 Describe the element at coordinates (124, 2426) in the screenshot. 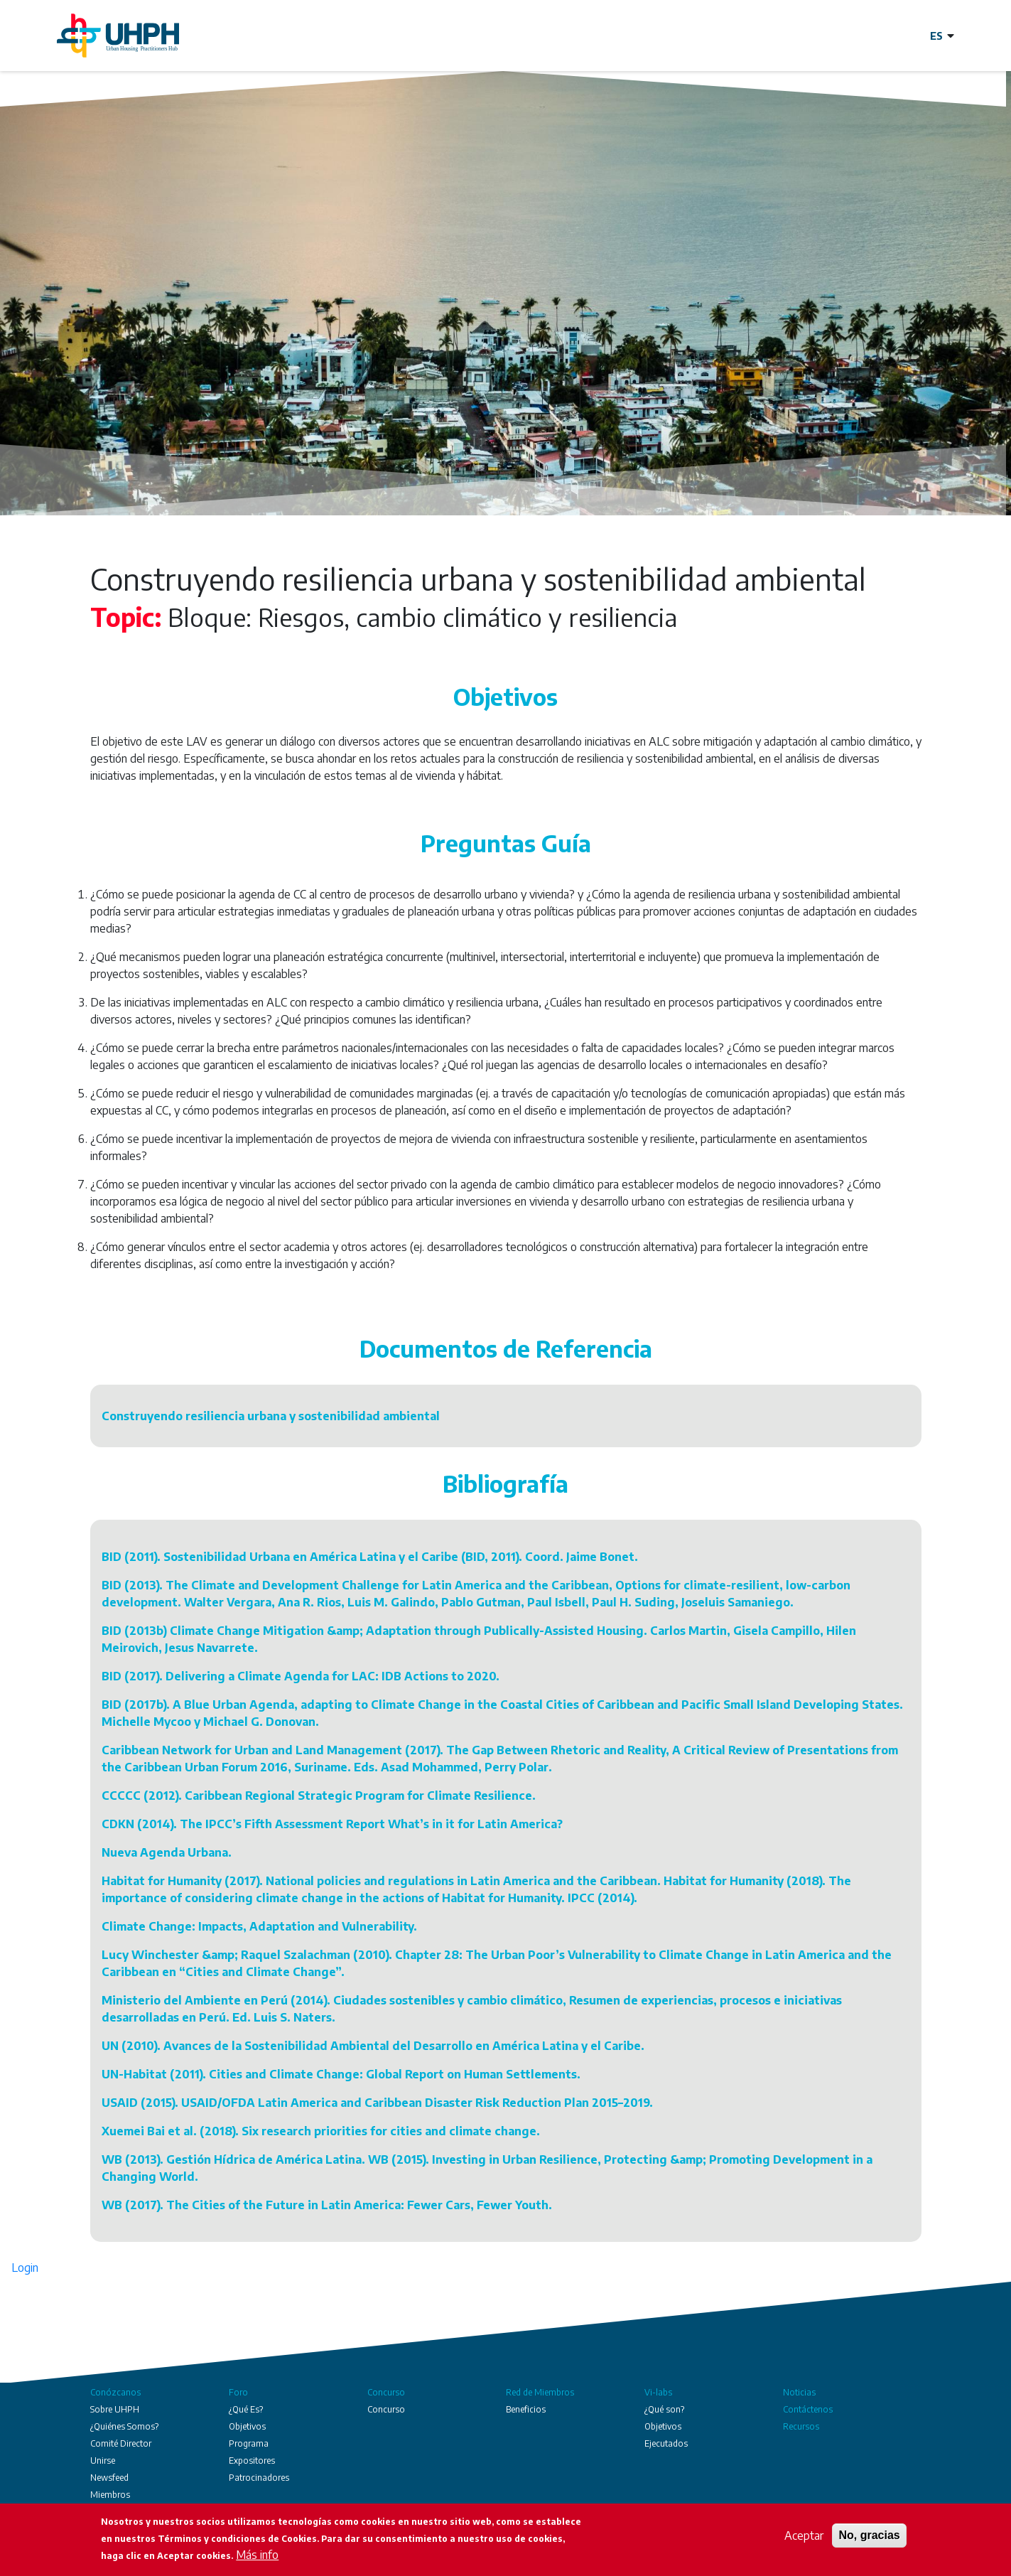

I see `¿Quiénes Somos?` at that location.